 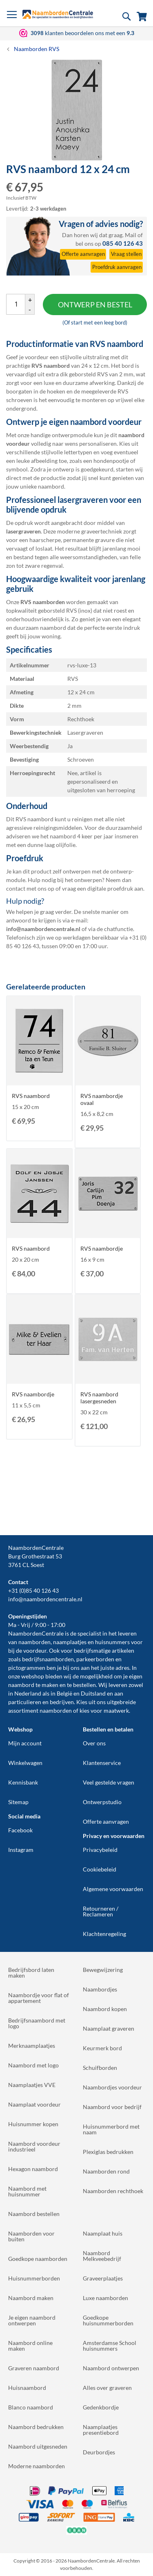 I want to click on Klantenservice, so click(x=102, y=1762).